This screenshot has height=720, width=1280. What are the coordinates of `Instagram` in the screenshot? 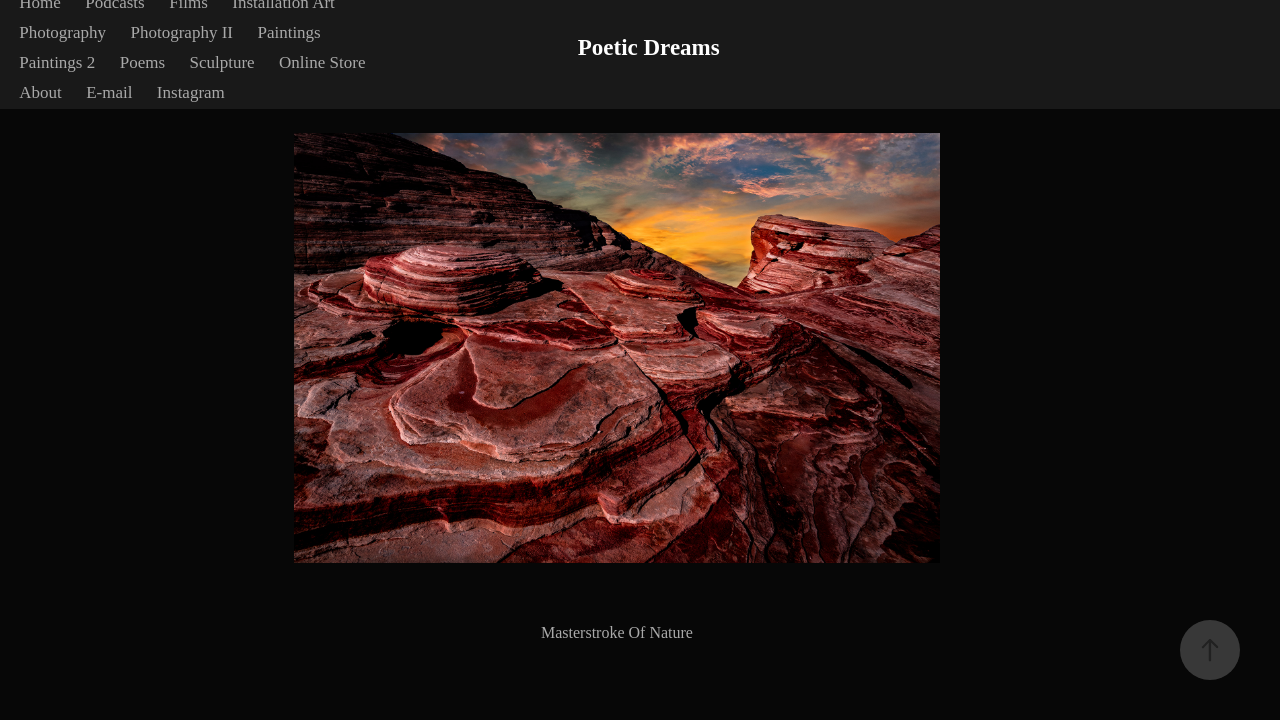 It's located at (191, 92).